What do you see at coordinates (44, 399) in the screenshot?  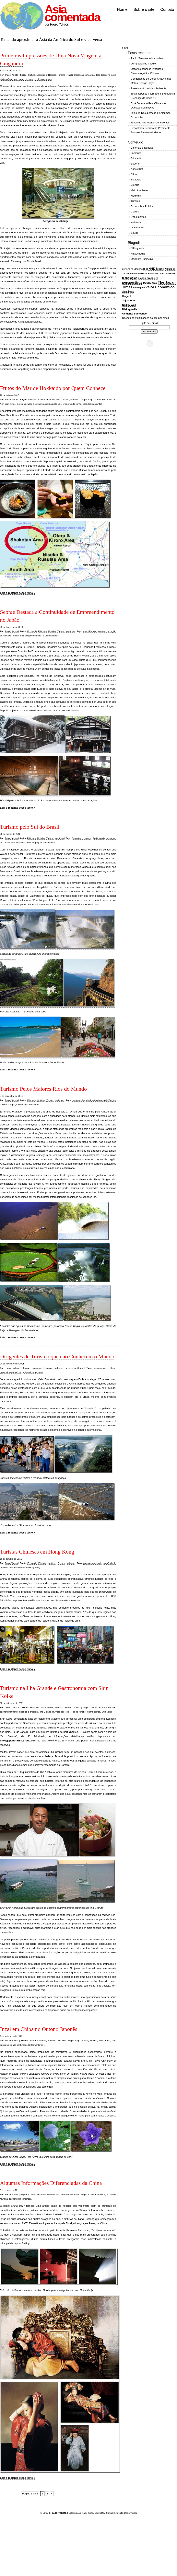 I see `Gastronomia` at bounding box center [44, 399].